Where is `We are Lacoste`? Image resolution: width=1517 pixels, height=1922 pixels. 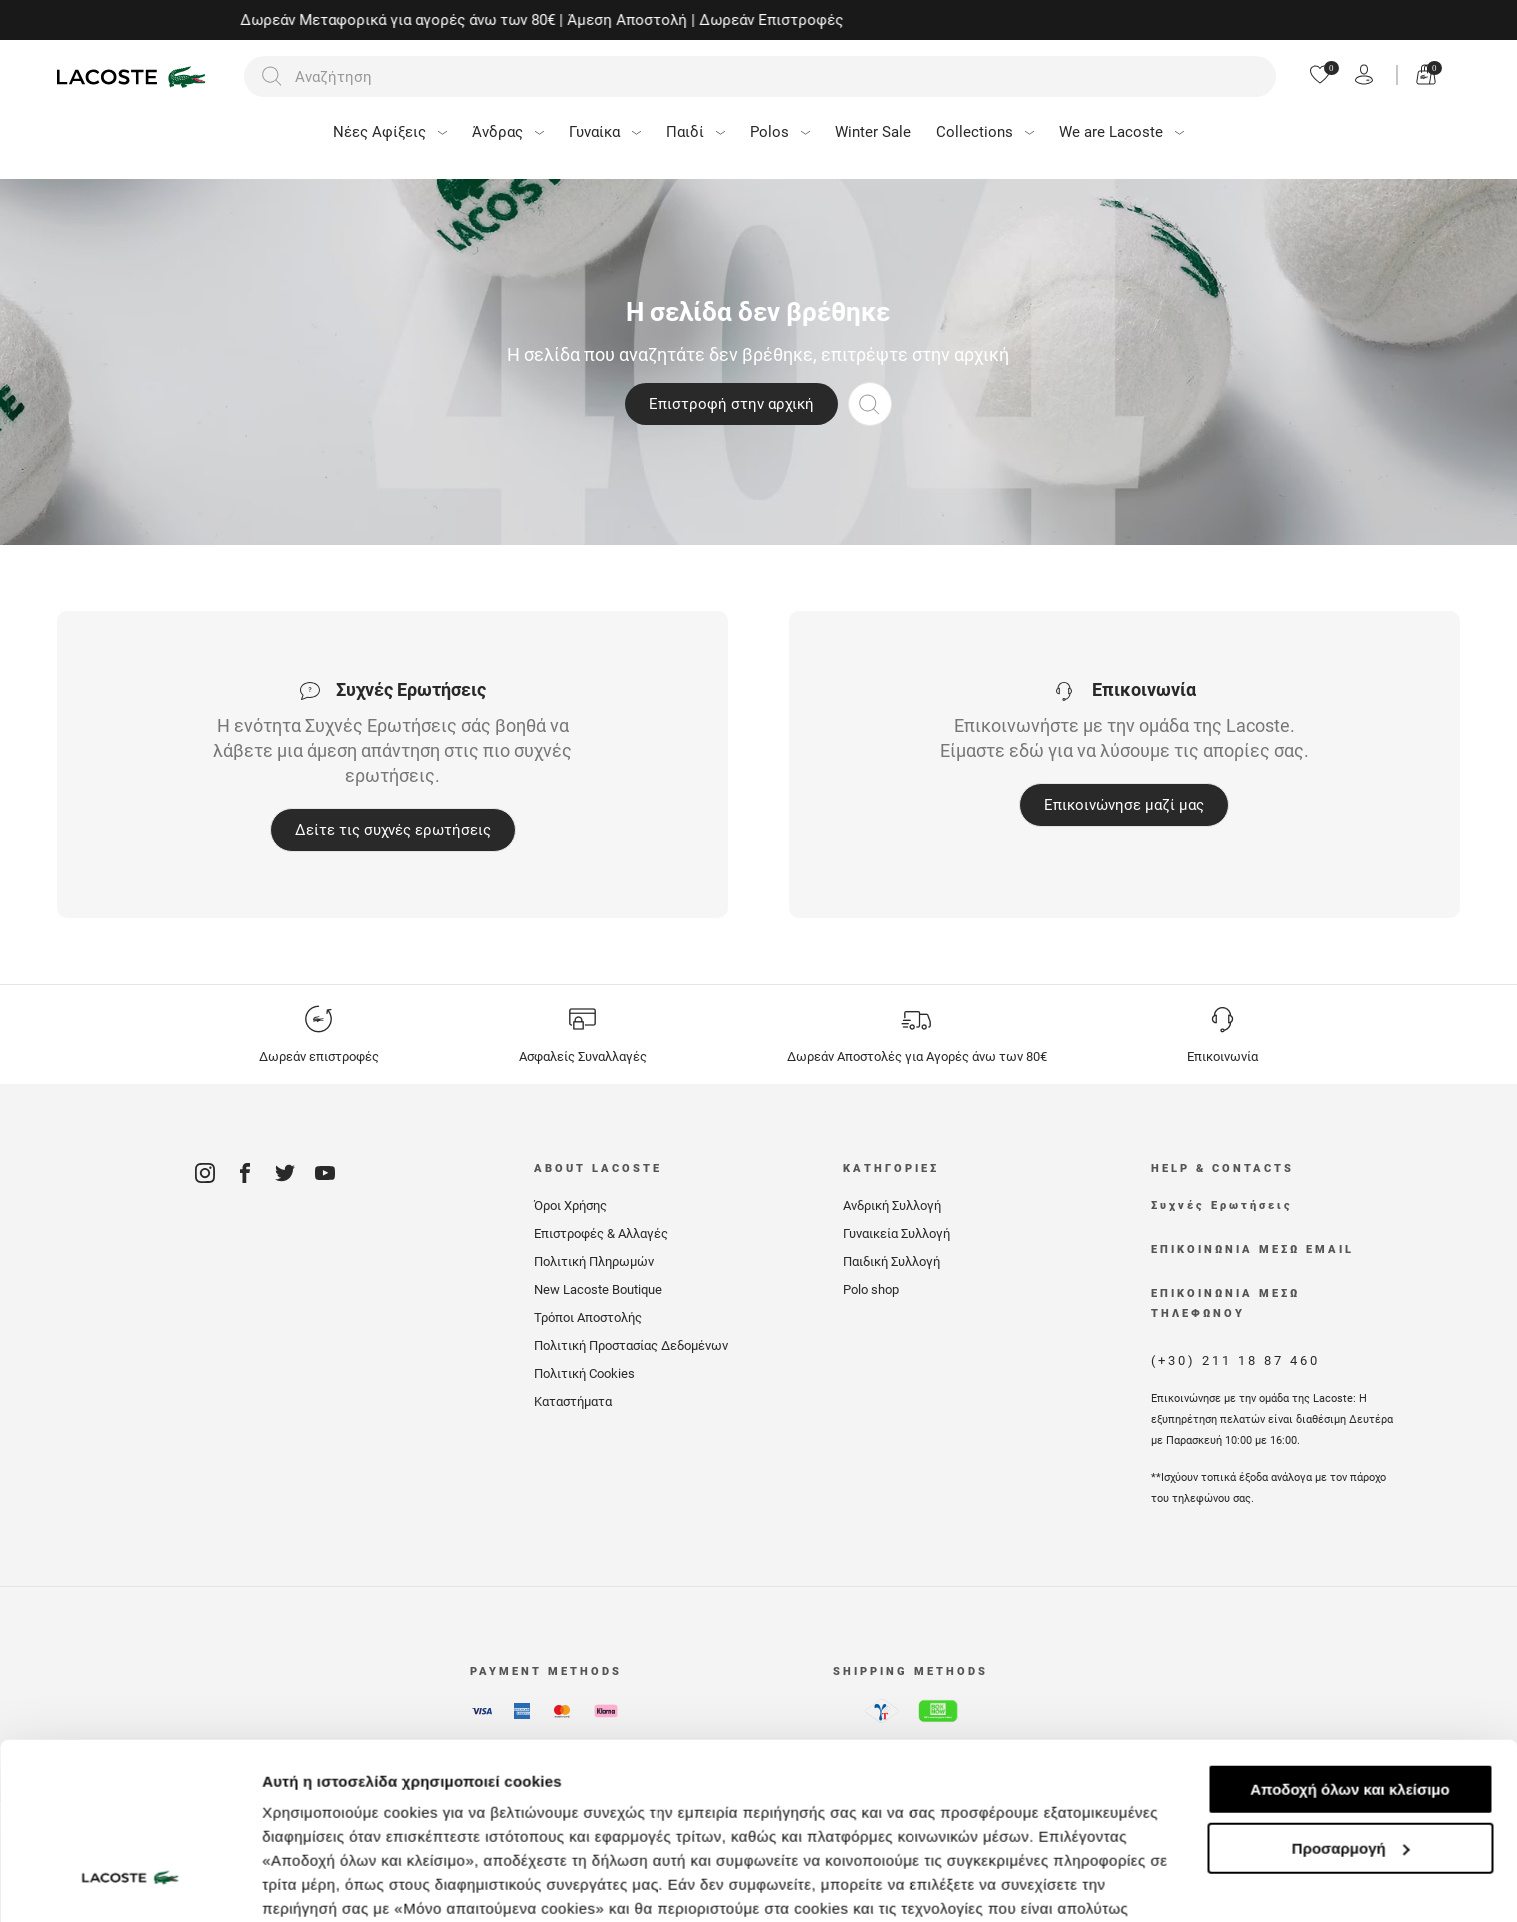 We are Lacoste is located at coordinates (1121, 132).